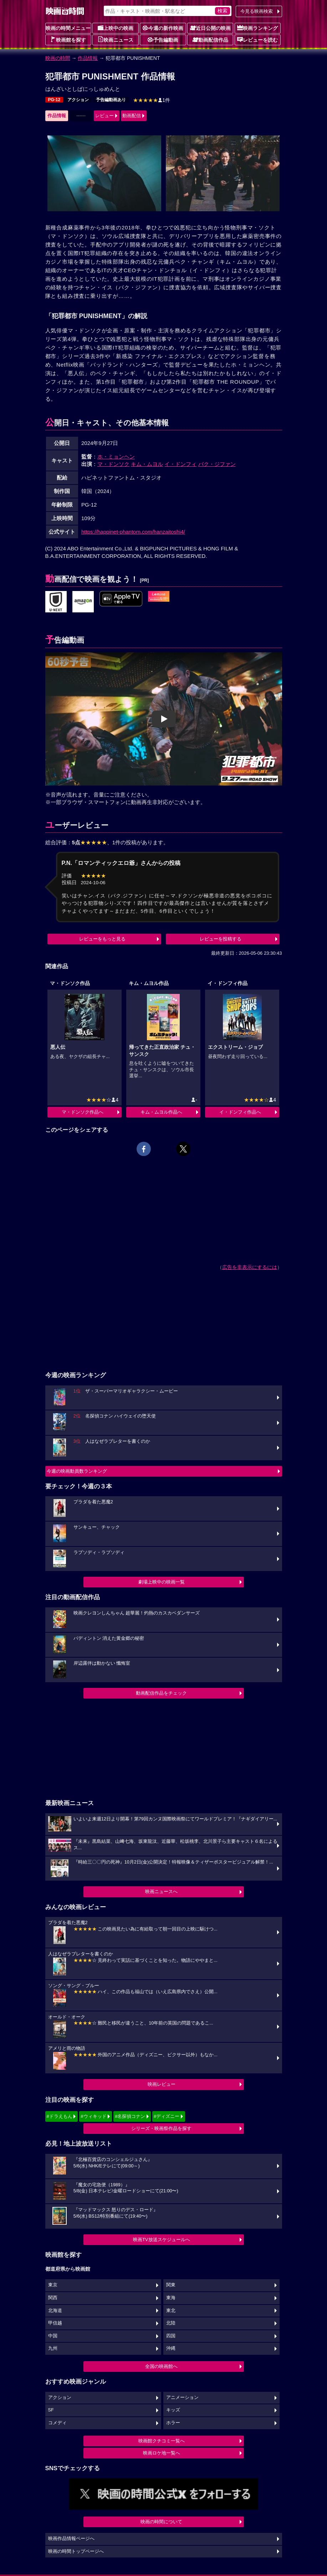 The image size is (327, 2576). I want to click on 甲信越, so click(55, 2323).